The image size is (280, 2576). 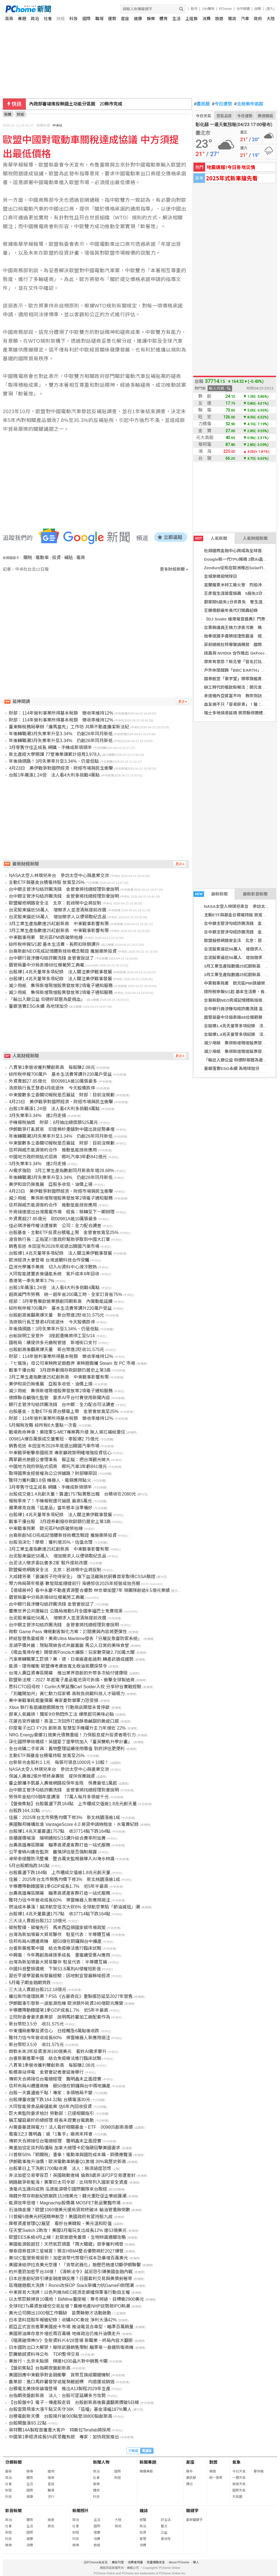 What do you see at coordinates (37, 1920) in the screenshot?
I see `三大法人賣超台股212.18億元` at bounding box center [37, 1920].